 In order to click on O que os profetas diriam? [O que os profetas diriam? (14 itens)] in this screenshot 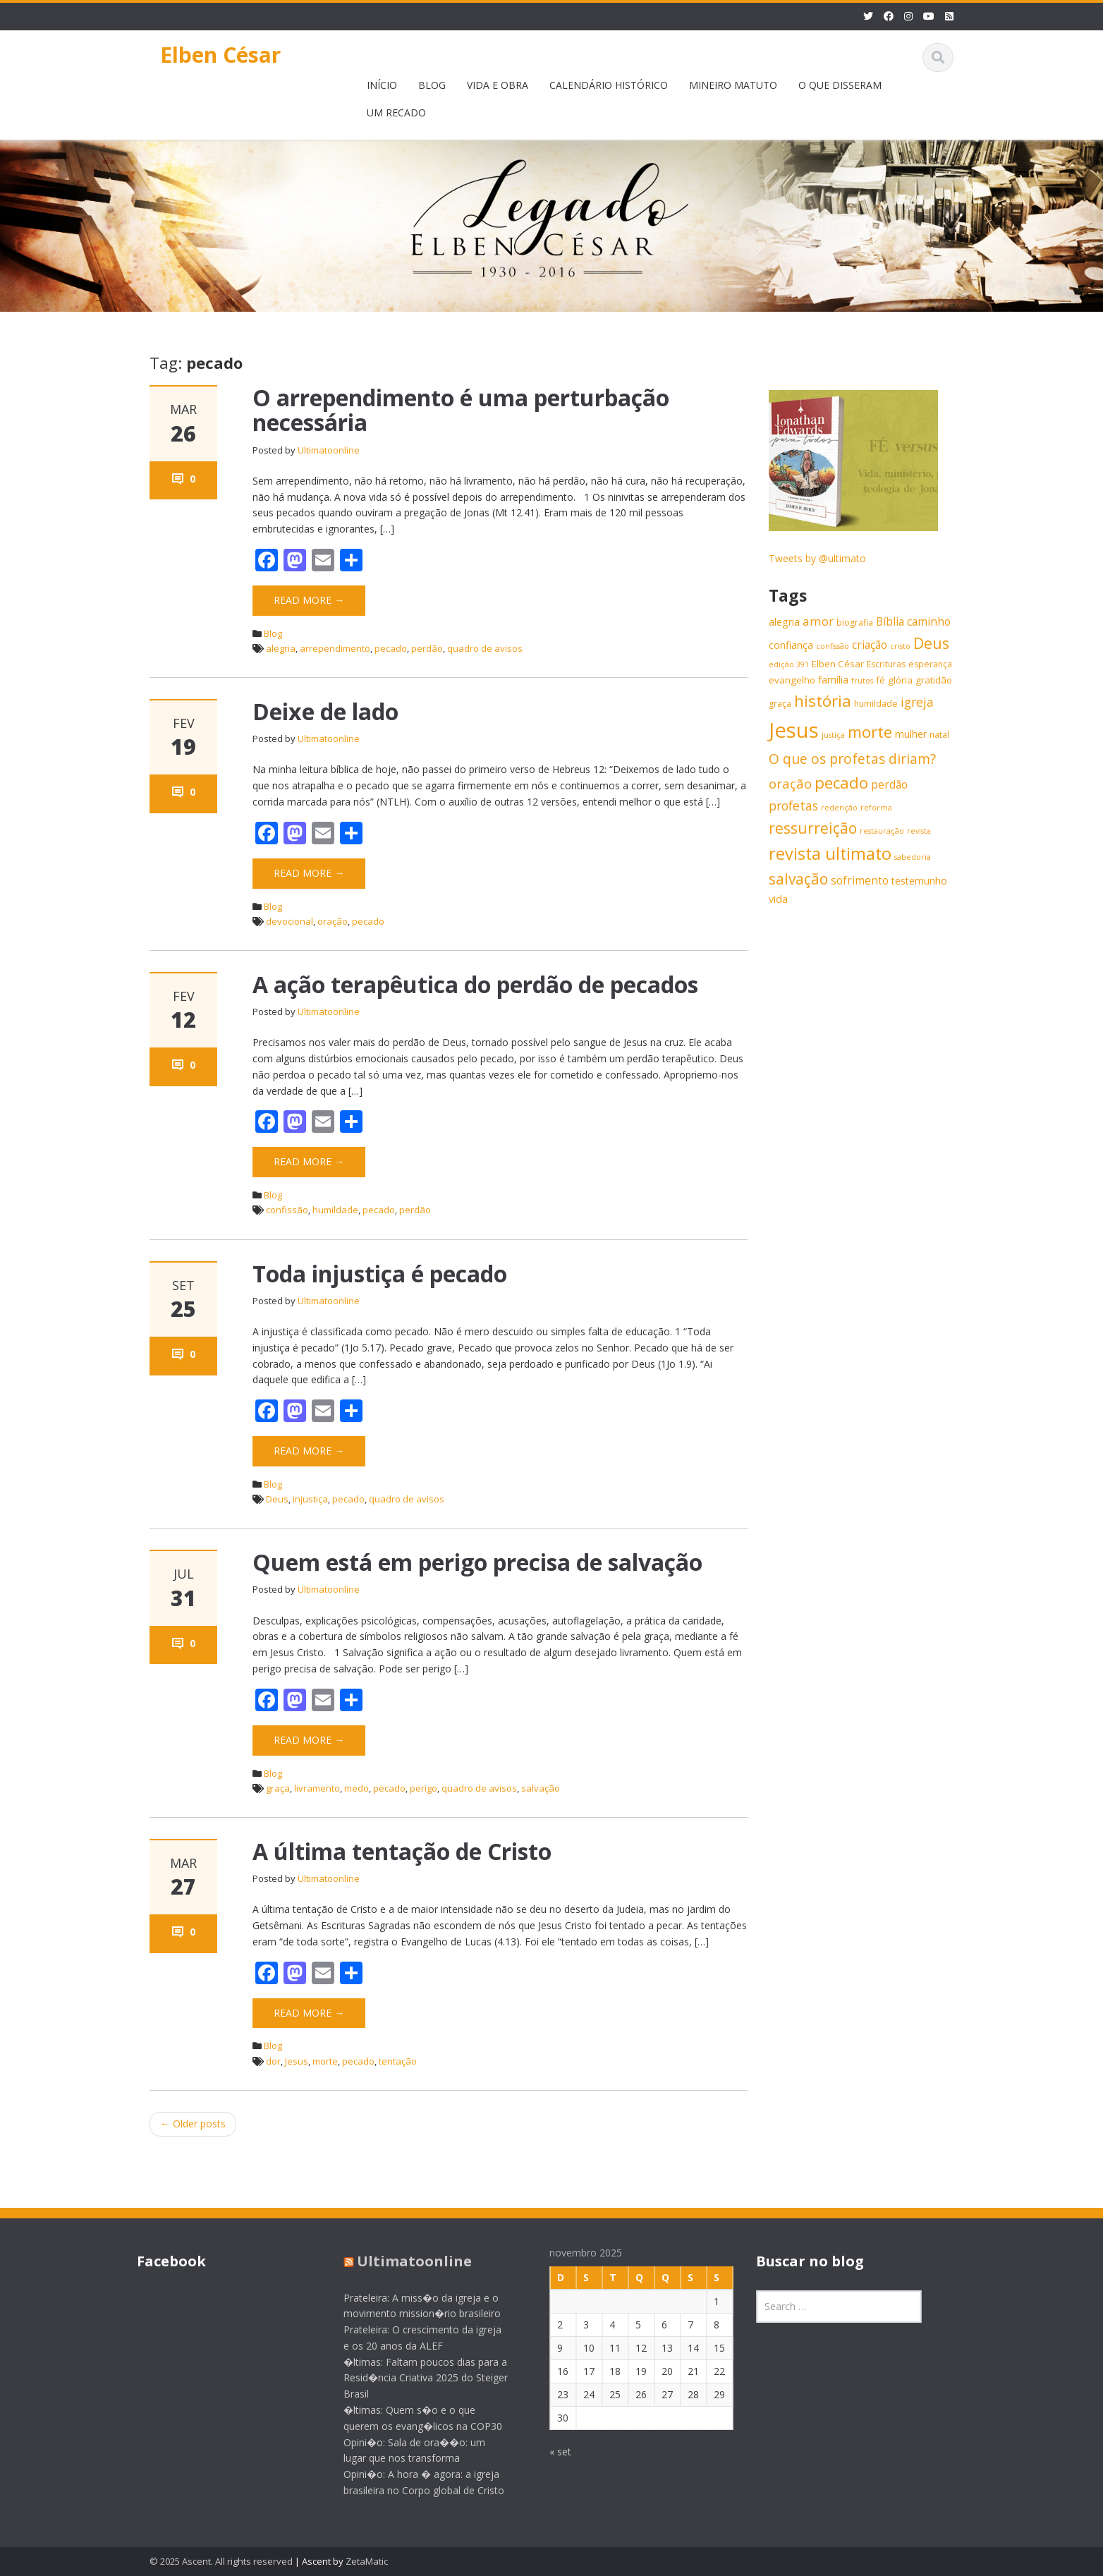, I will do `click(852, 758)`.